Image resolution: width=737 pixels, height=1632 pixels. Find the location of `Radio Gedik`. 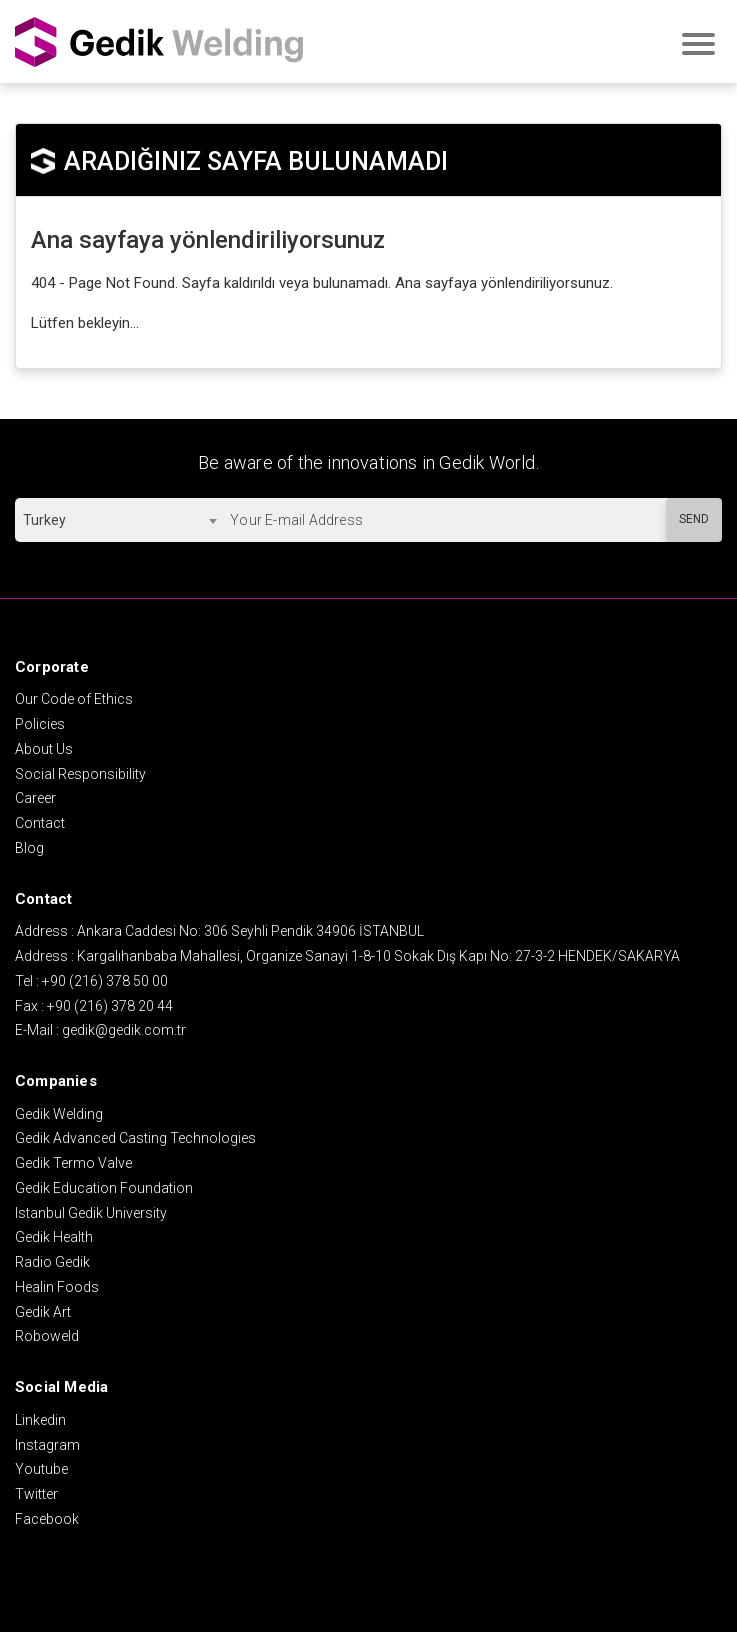

Radio Gedik is located at coordinates (52, 1262).